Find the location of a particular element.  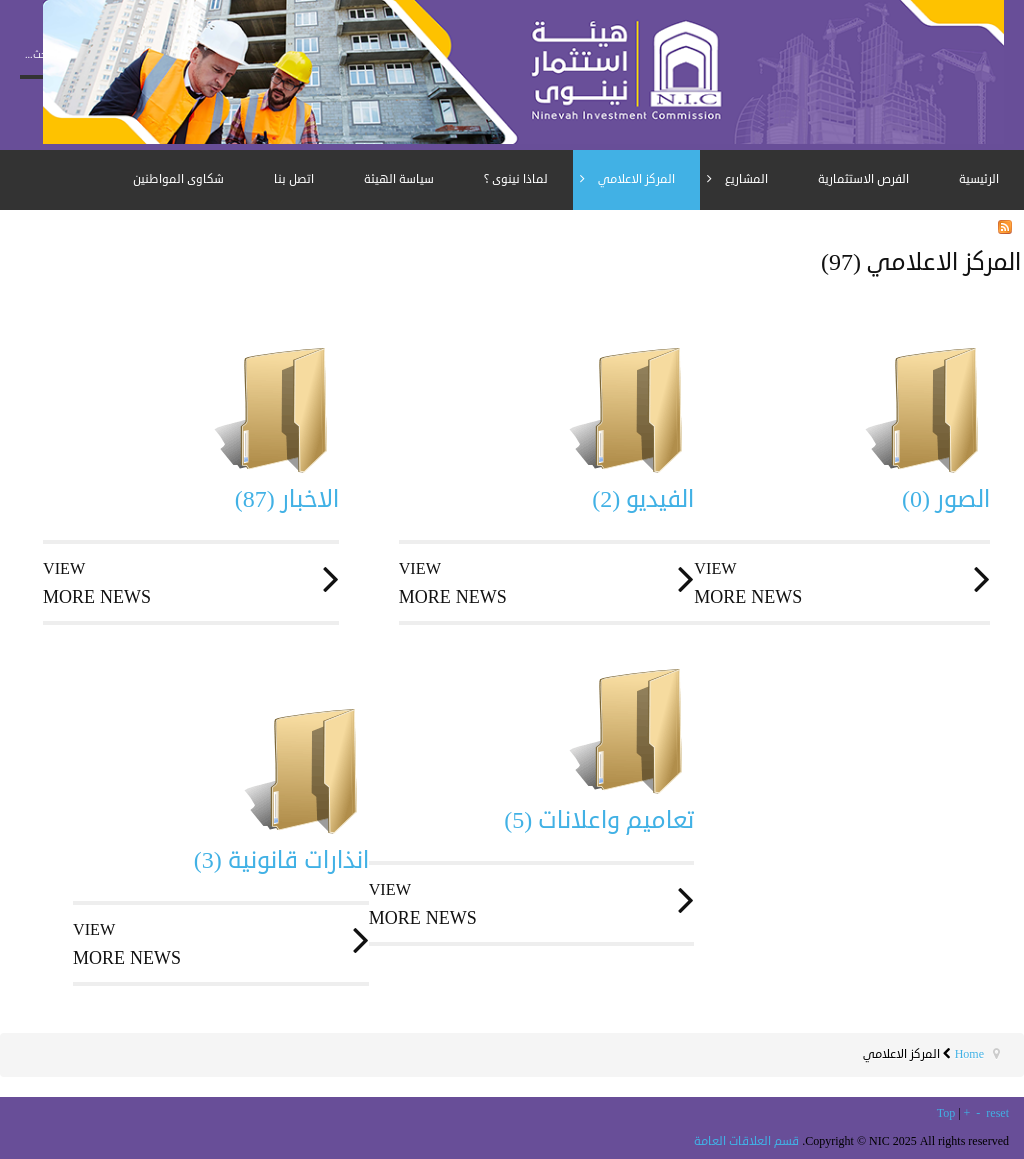

قسم العلاقات العامة is located at coordinates (746, 1141).